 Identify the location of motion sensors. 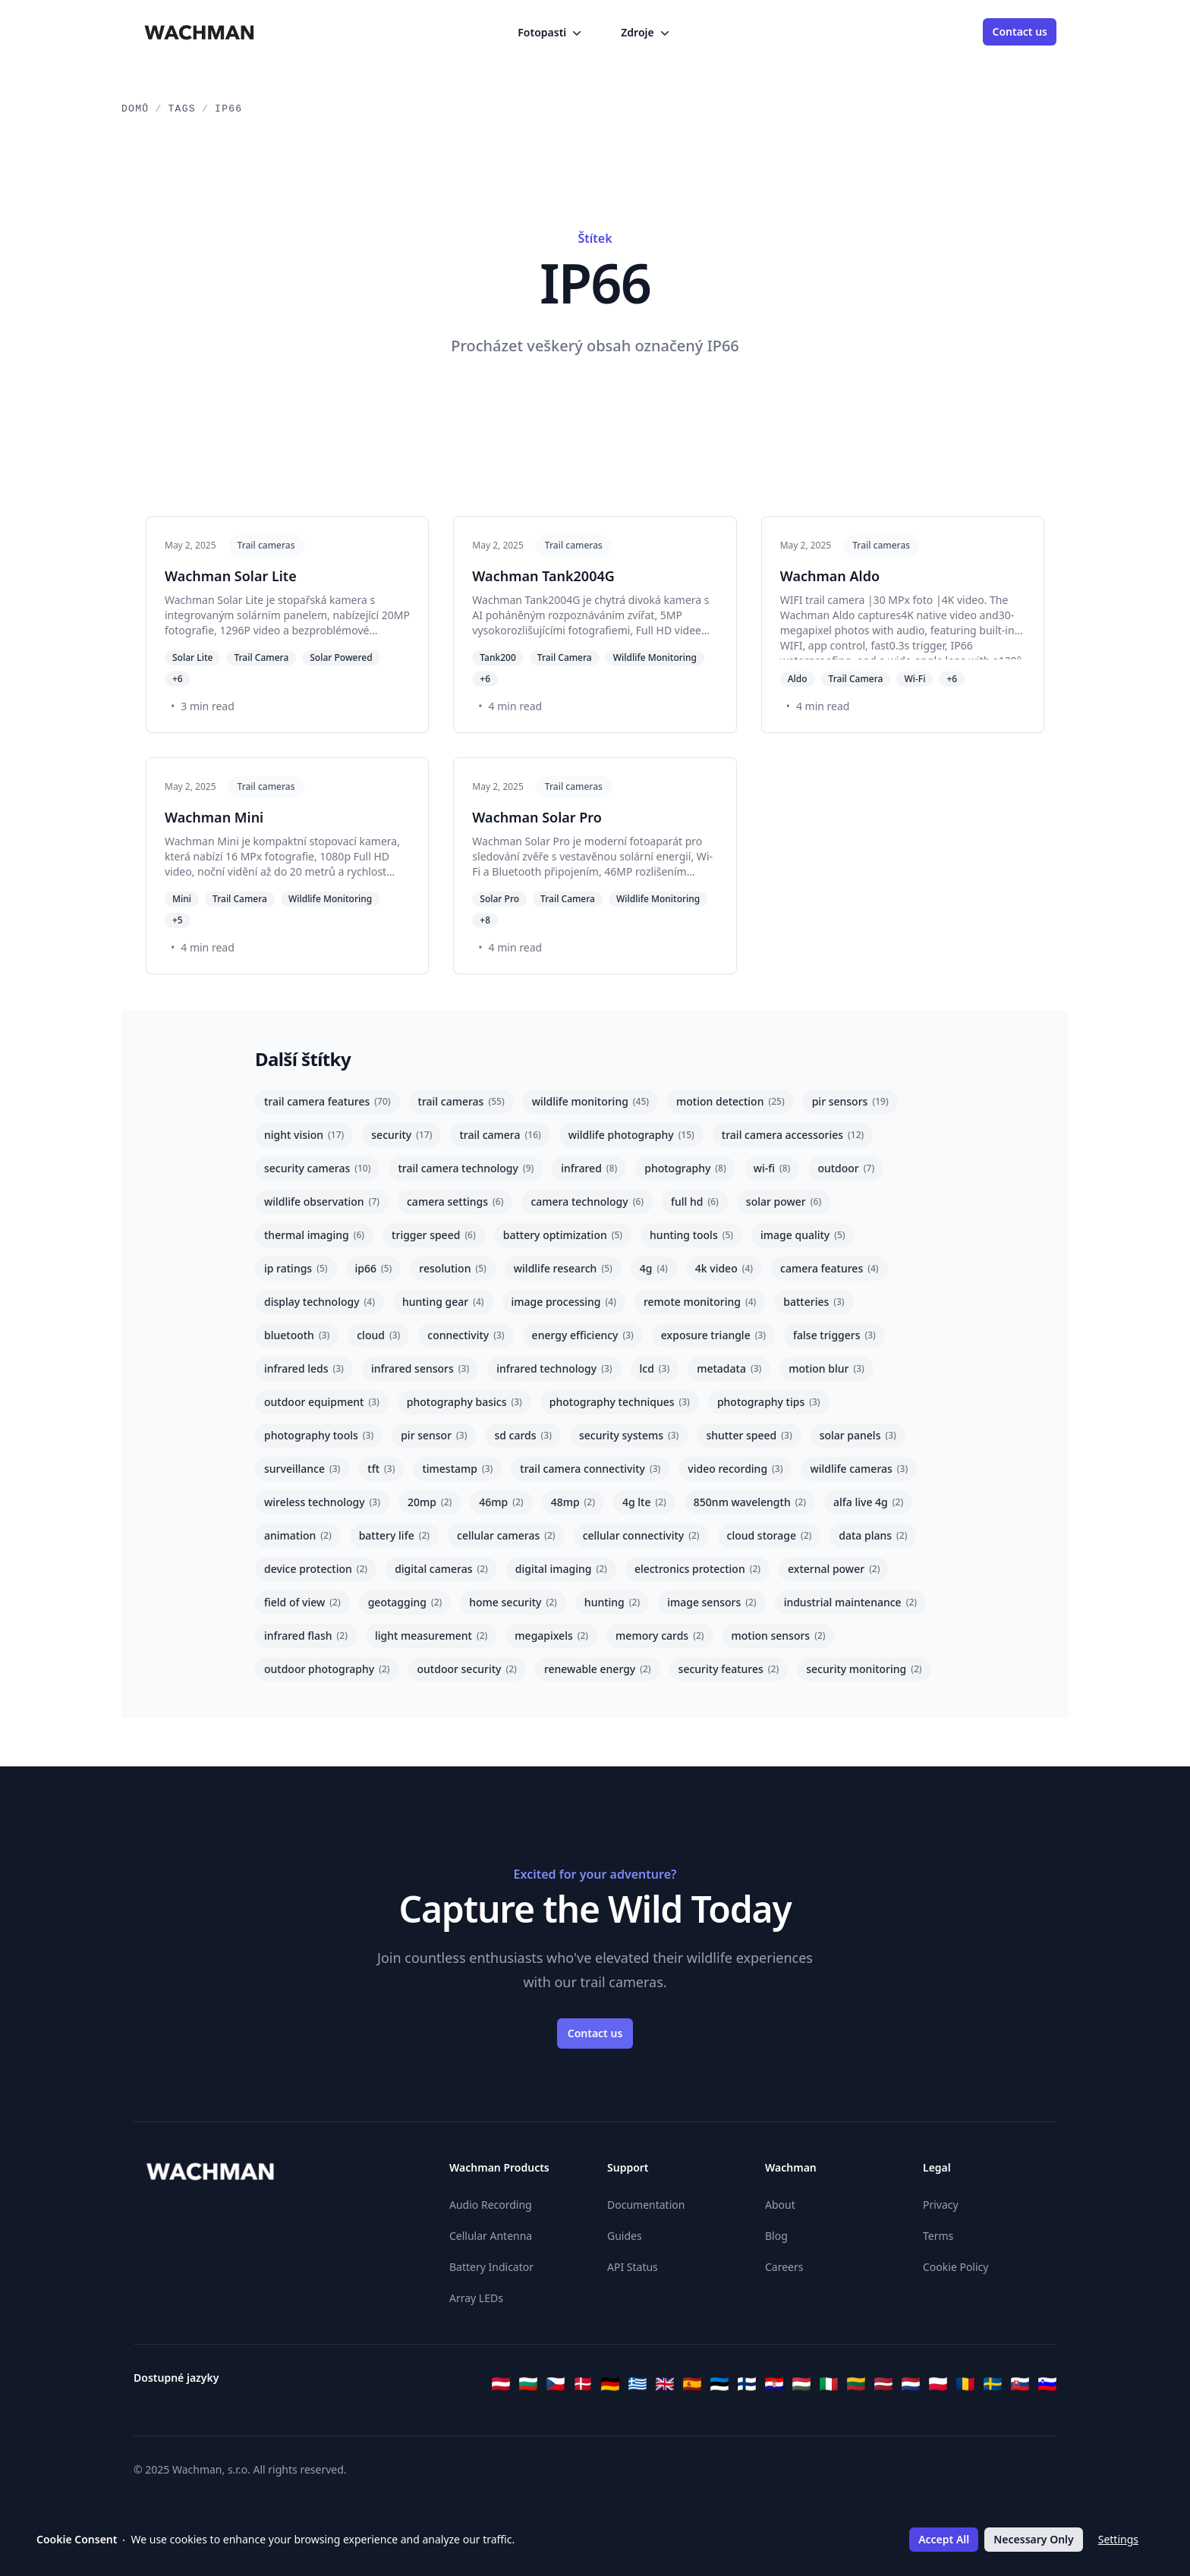
(779, 1635).